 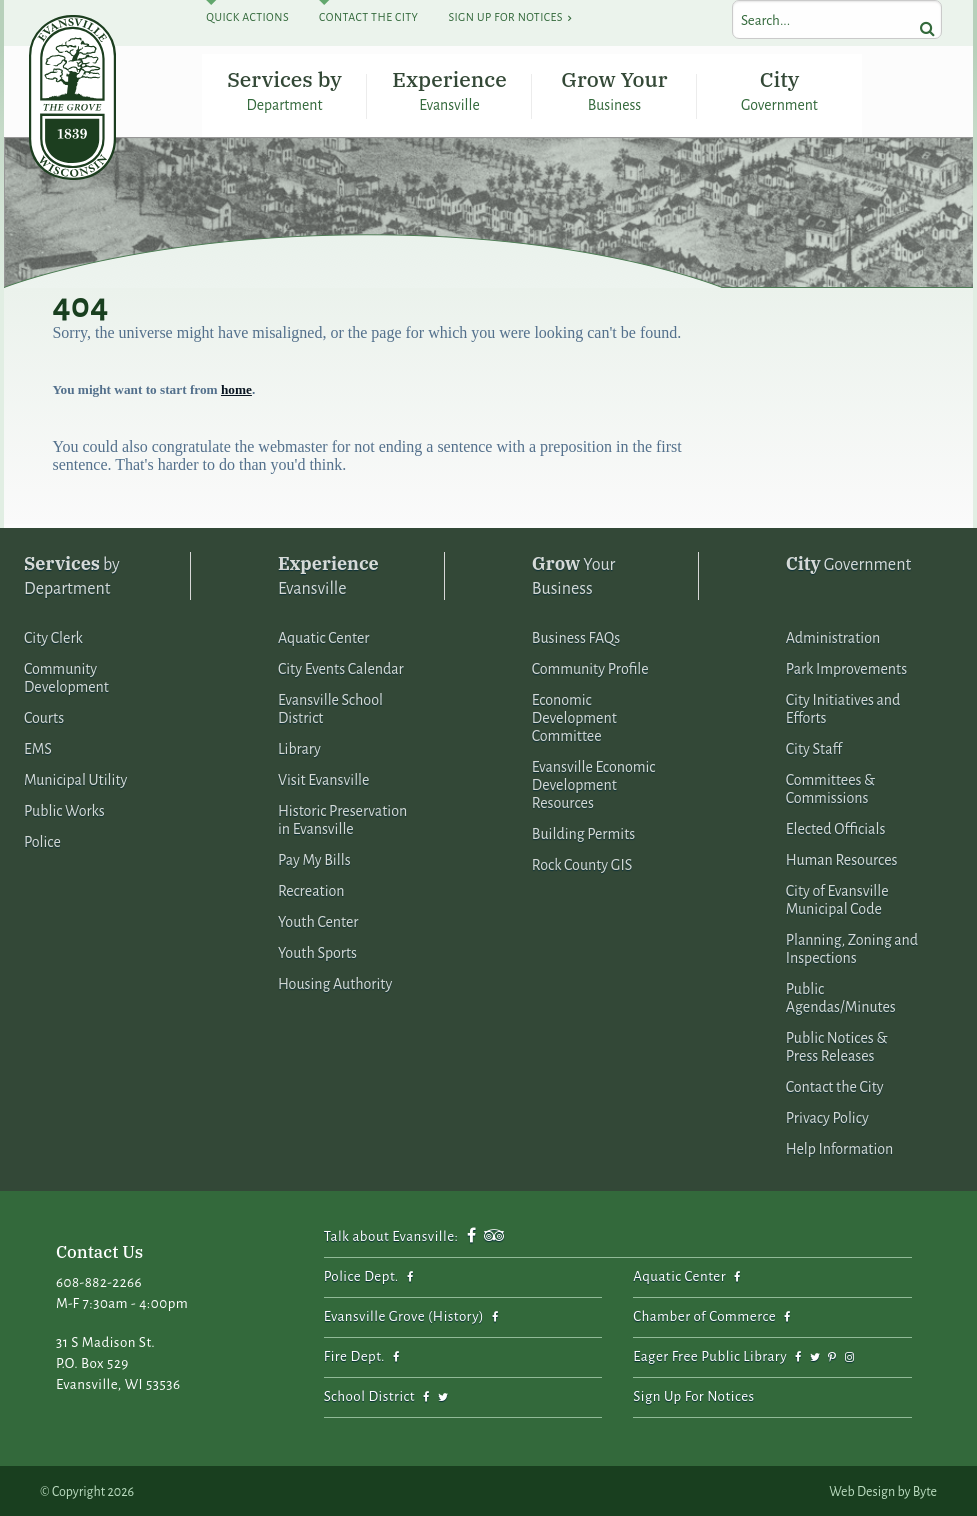 I want to click on Police, so click(x=42, y=839).